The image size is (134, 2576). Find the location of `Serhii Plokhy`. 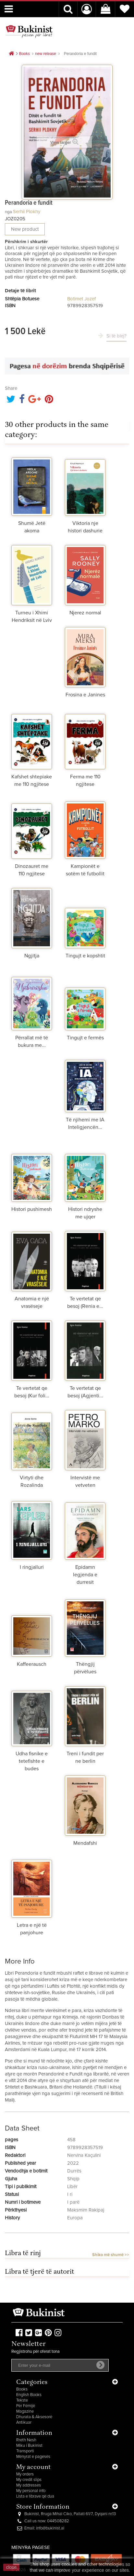

Serhii Plokhy is located at coordinates (26, 211).